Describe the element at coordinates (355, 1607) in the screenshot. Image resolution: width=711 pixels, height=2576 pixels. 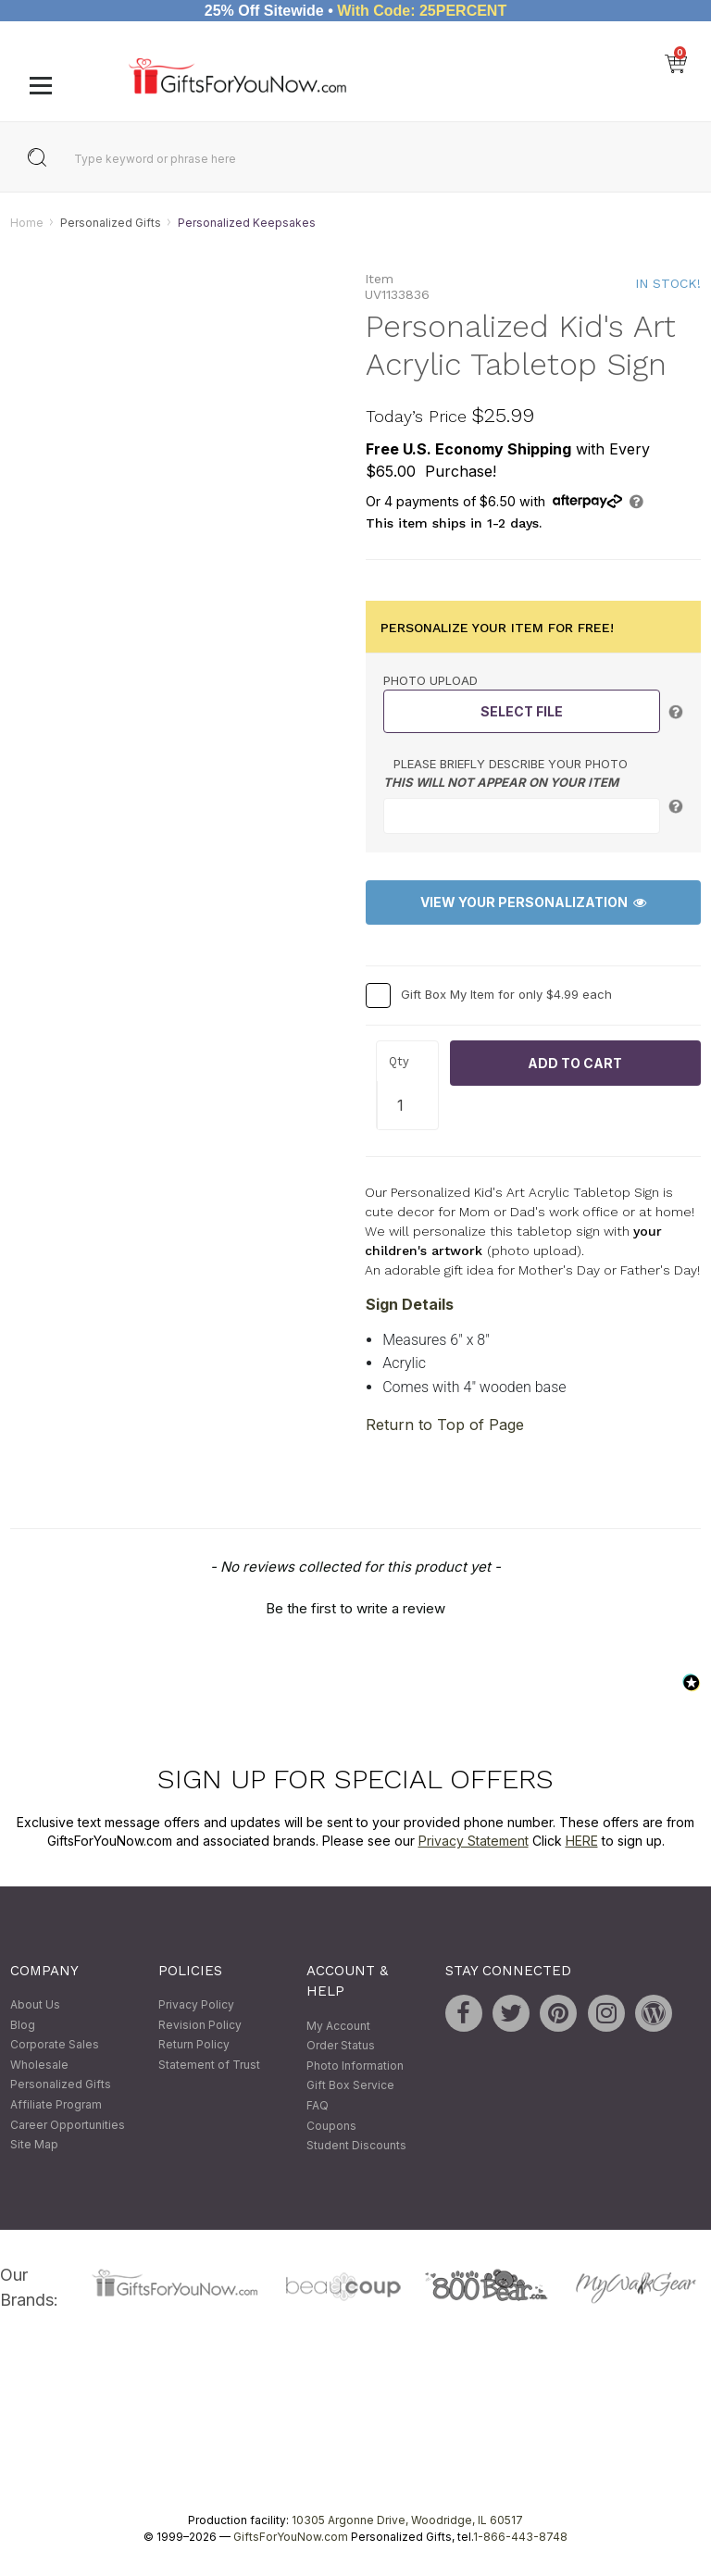
I see `[button]` at that location.